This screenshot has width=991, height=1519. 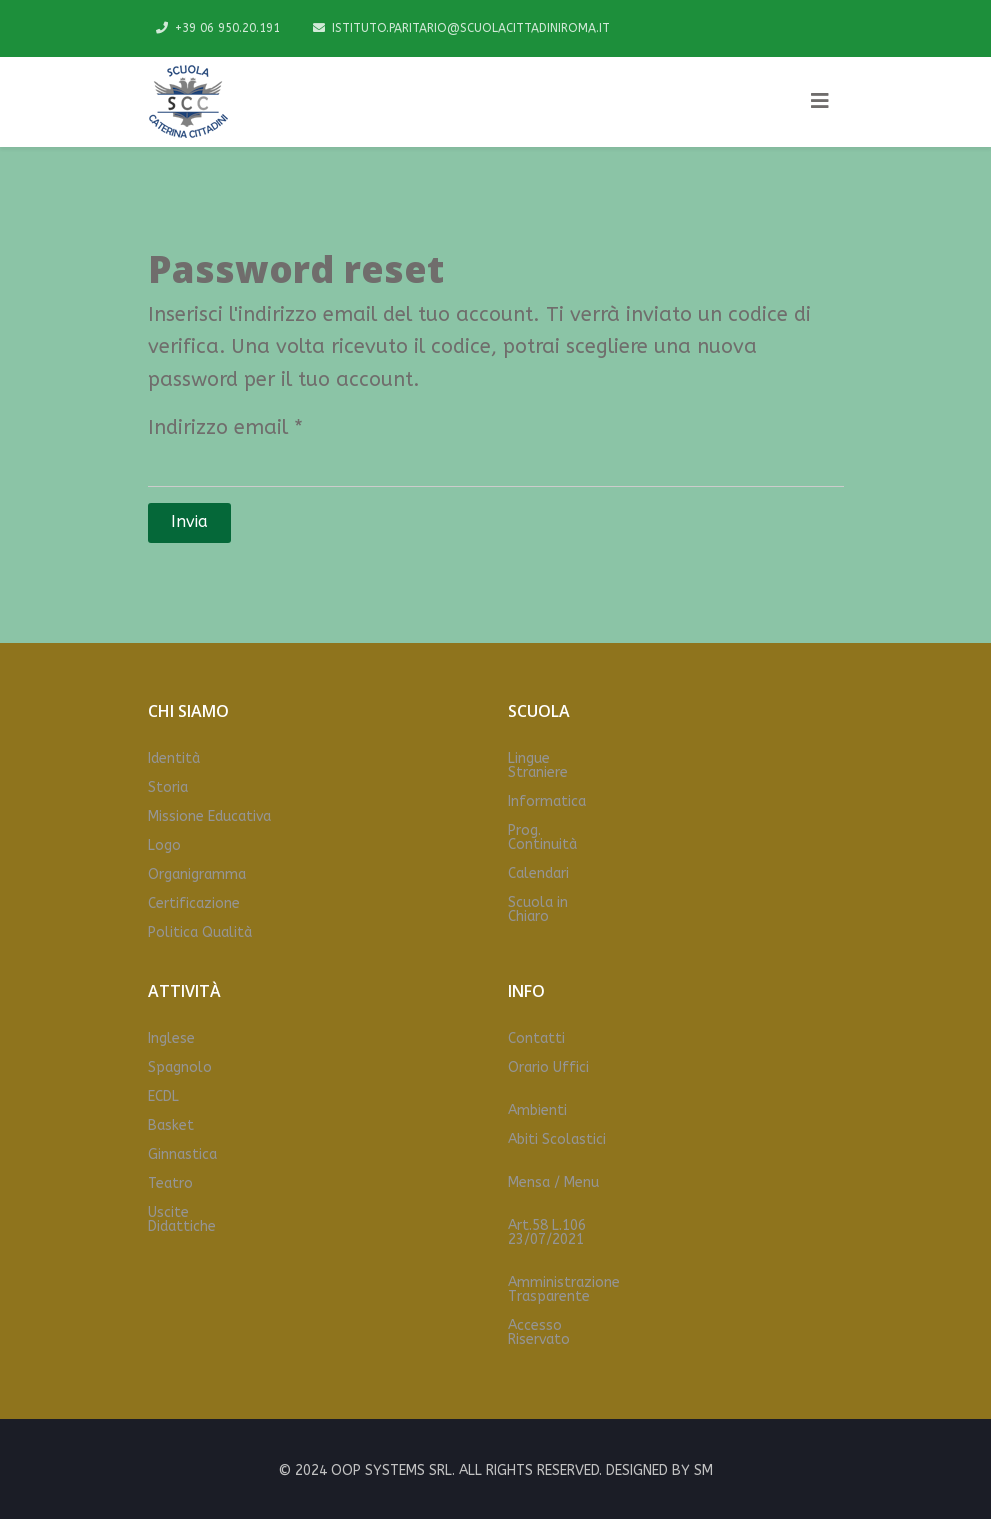 I want to click on Logo, so click(x=164, y=845).